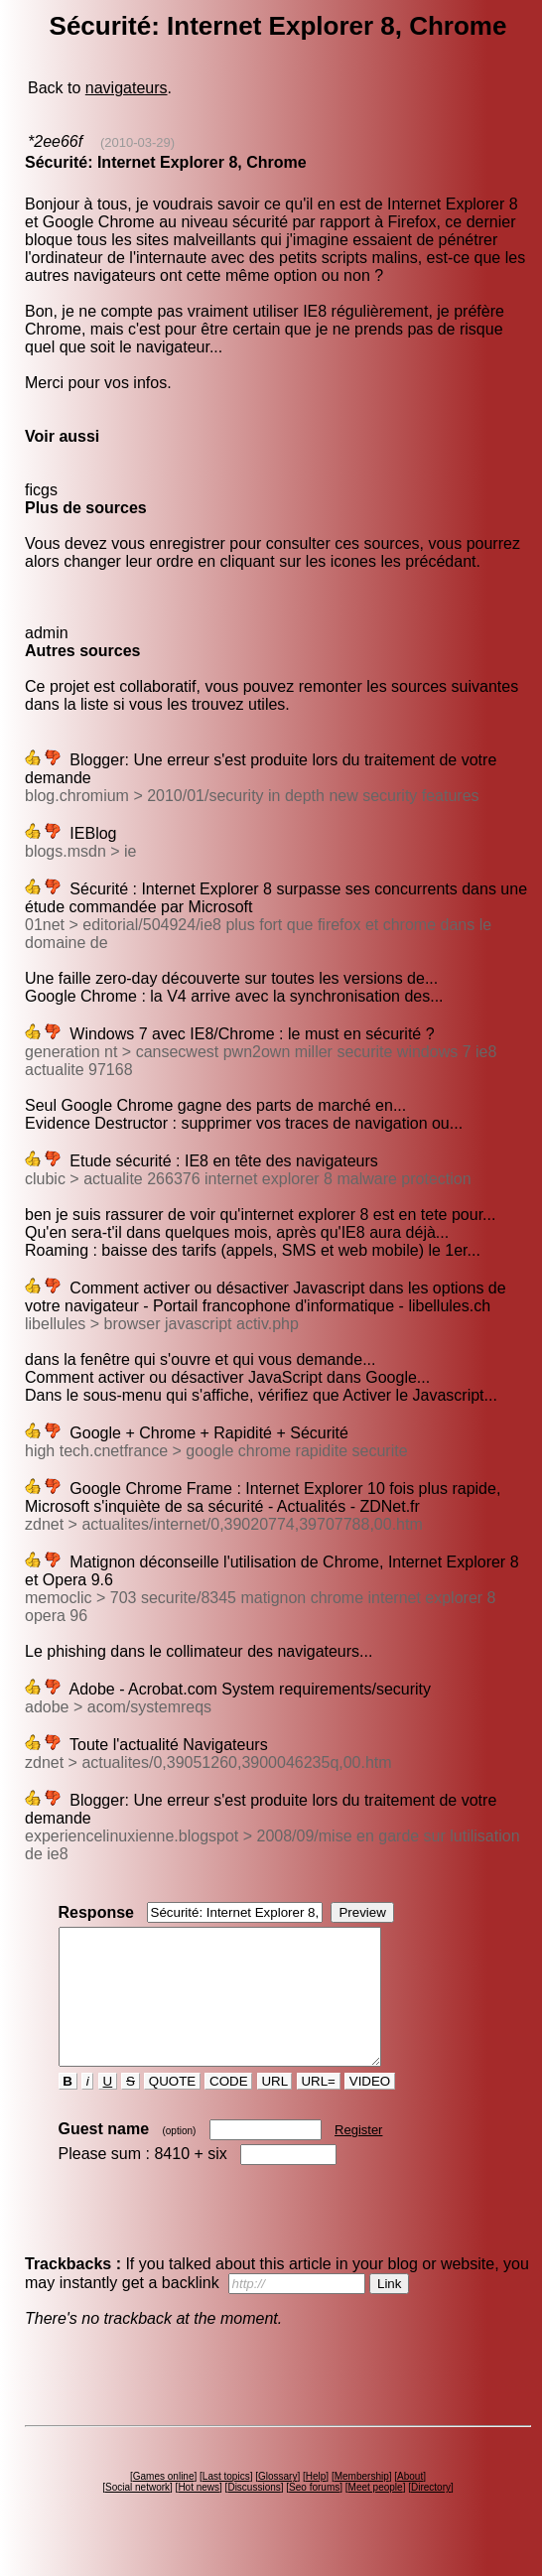 This screenshot has height=2576, width=542. What do you see at coordinates (362, 2503) in the screenshot?
I see `Membership` at bounding box center [362, 2503].